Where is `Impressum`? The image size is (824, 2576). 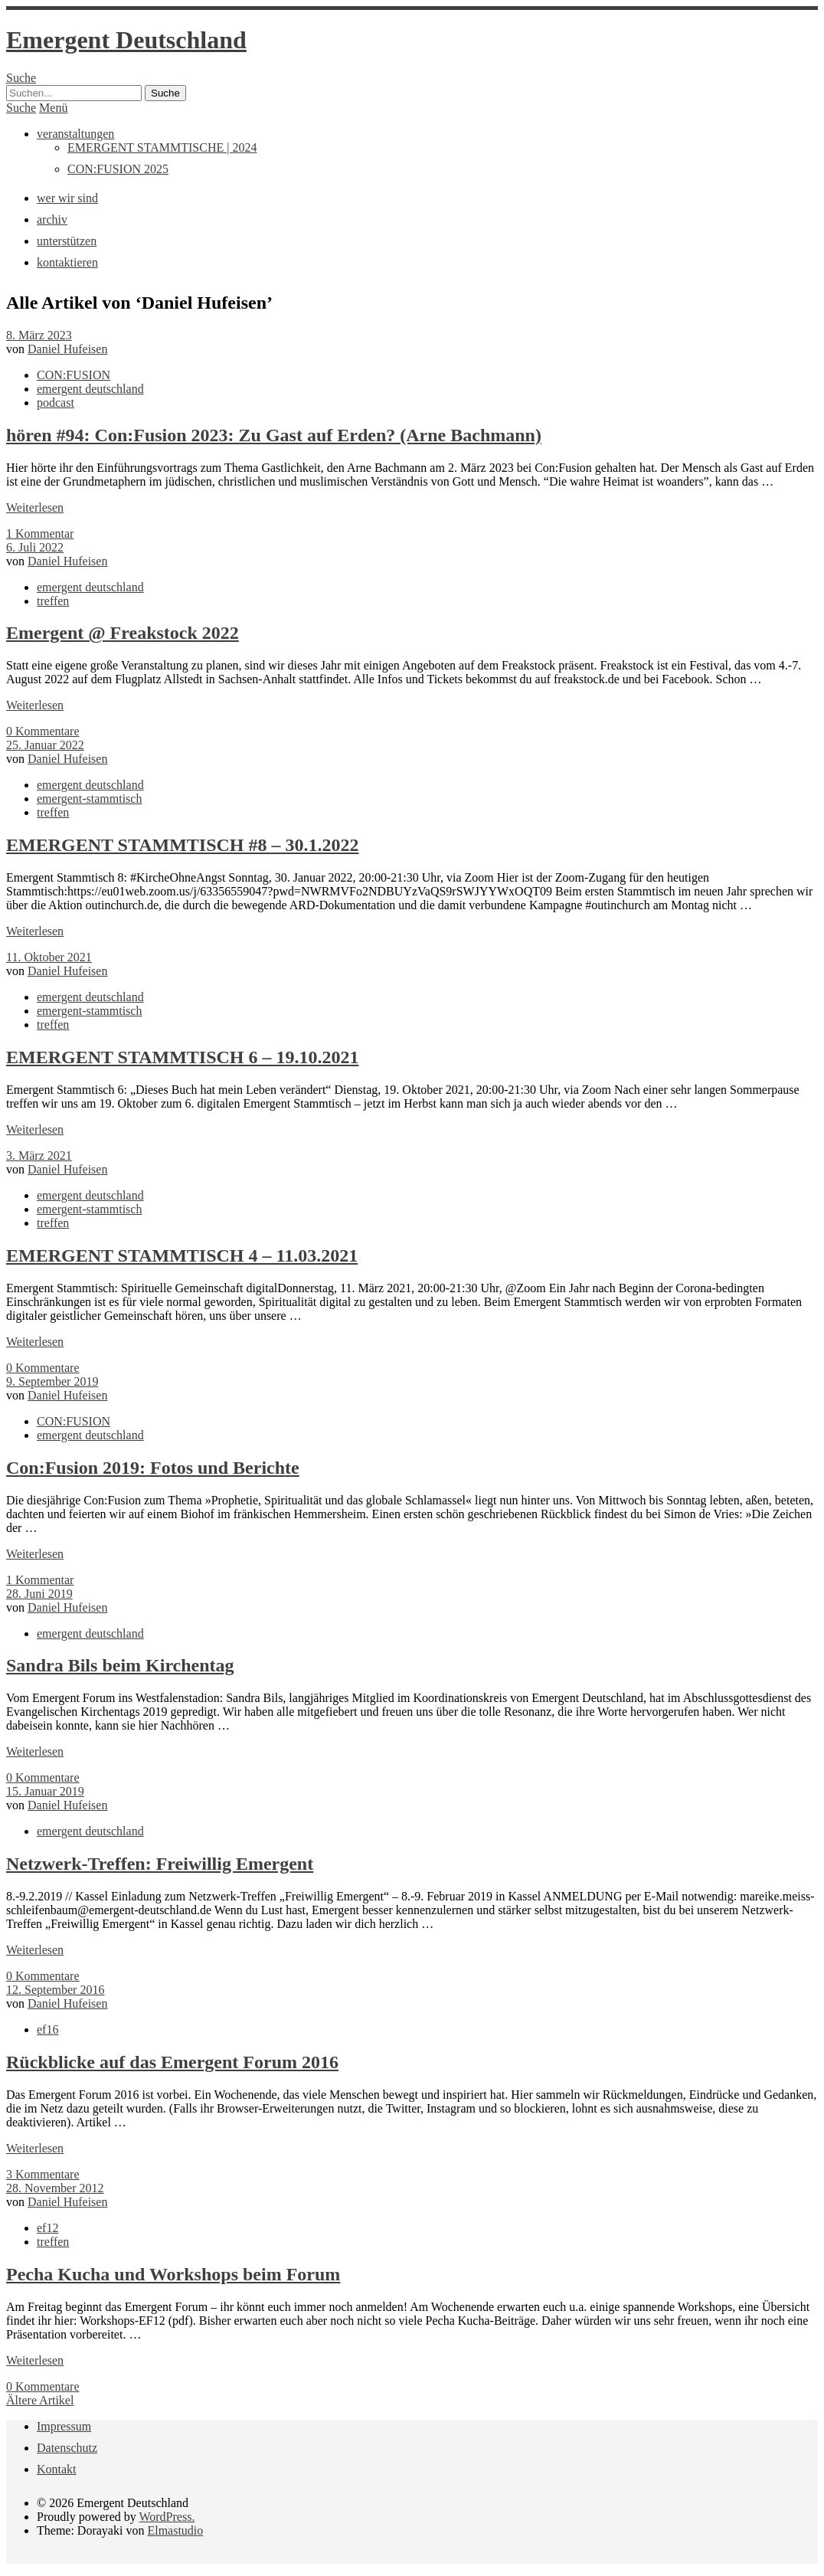 Impressum is located at coordinates (64, 2426).